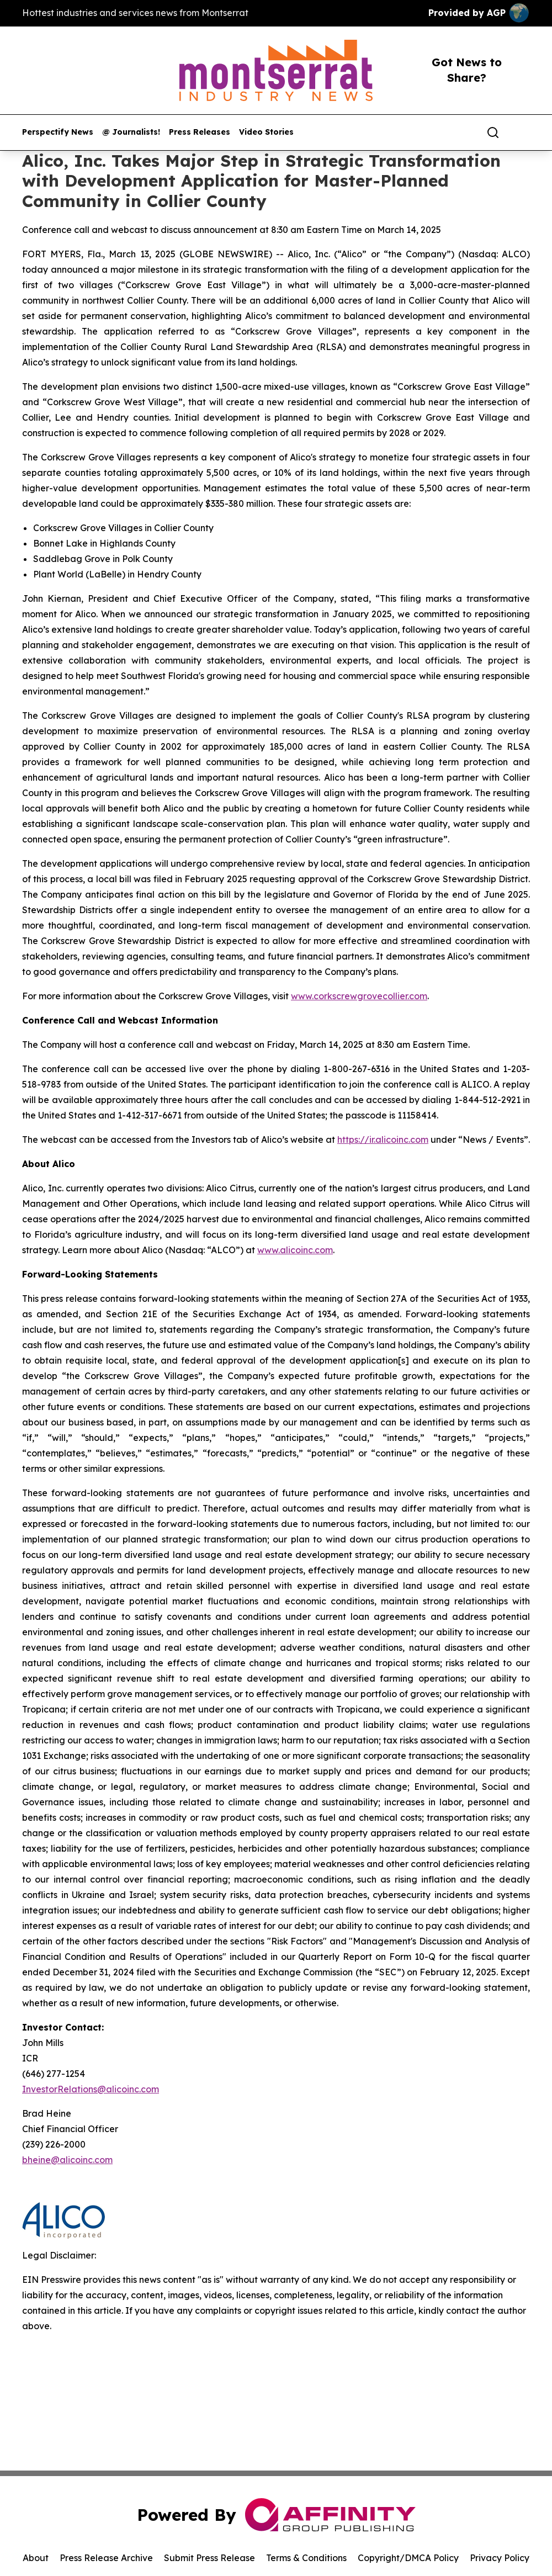  What do you see at coordinates (90, 2089) in the screenshot?
I see `InvestorRelations@alicoinc.com` at bounding box center [90, 2089].